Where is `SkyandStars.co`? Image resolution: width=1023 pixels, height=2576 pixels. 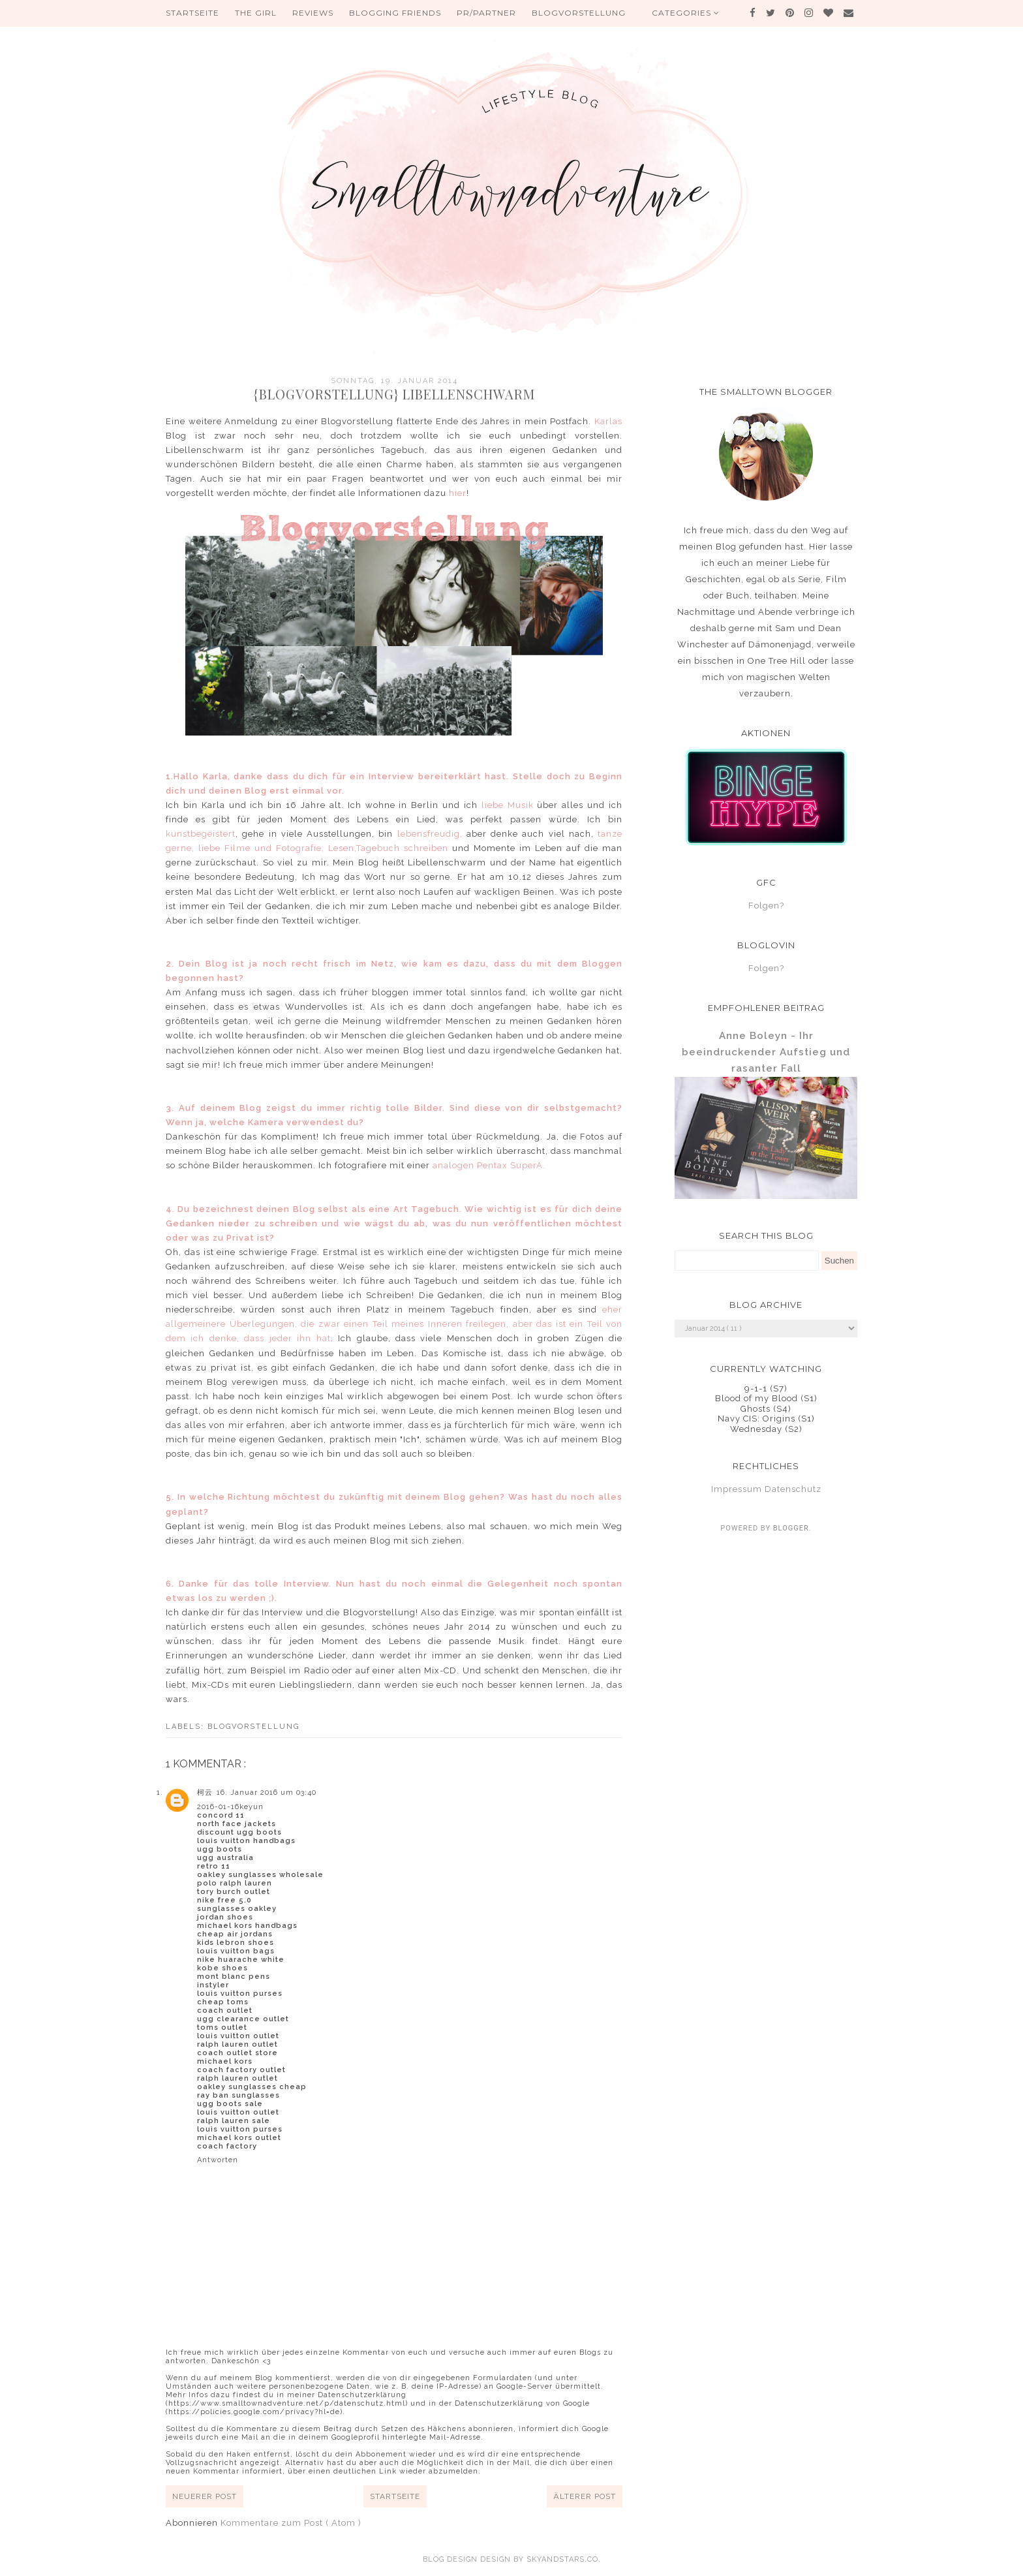
SkyandStars.co is located at coordinates (562, 2559).